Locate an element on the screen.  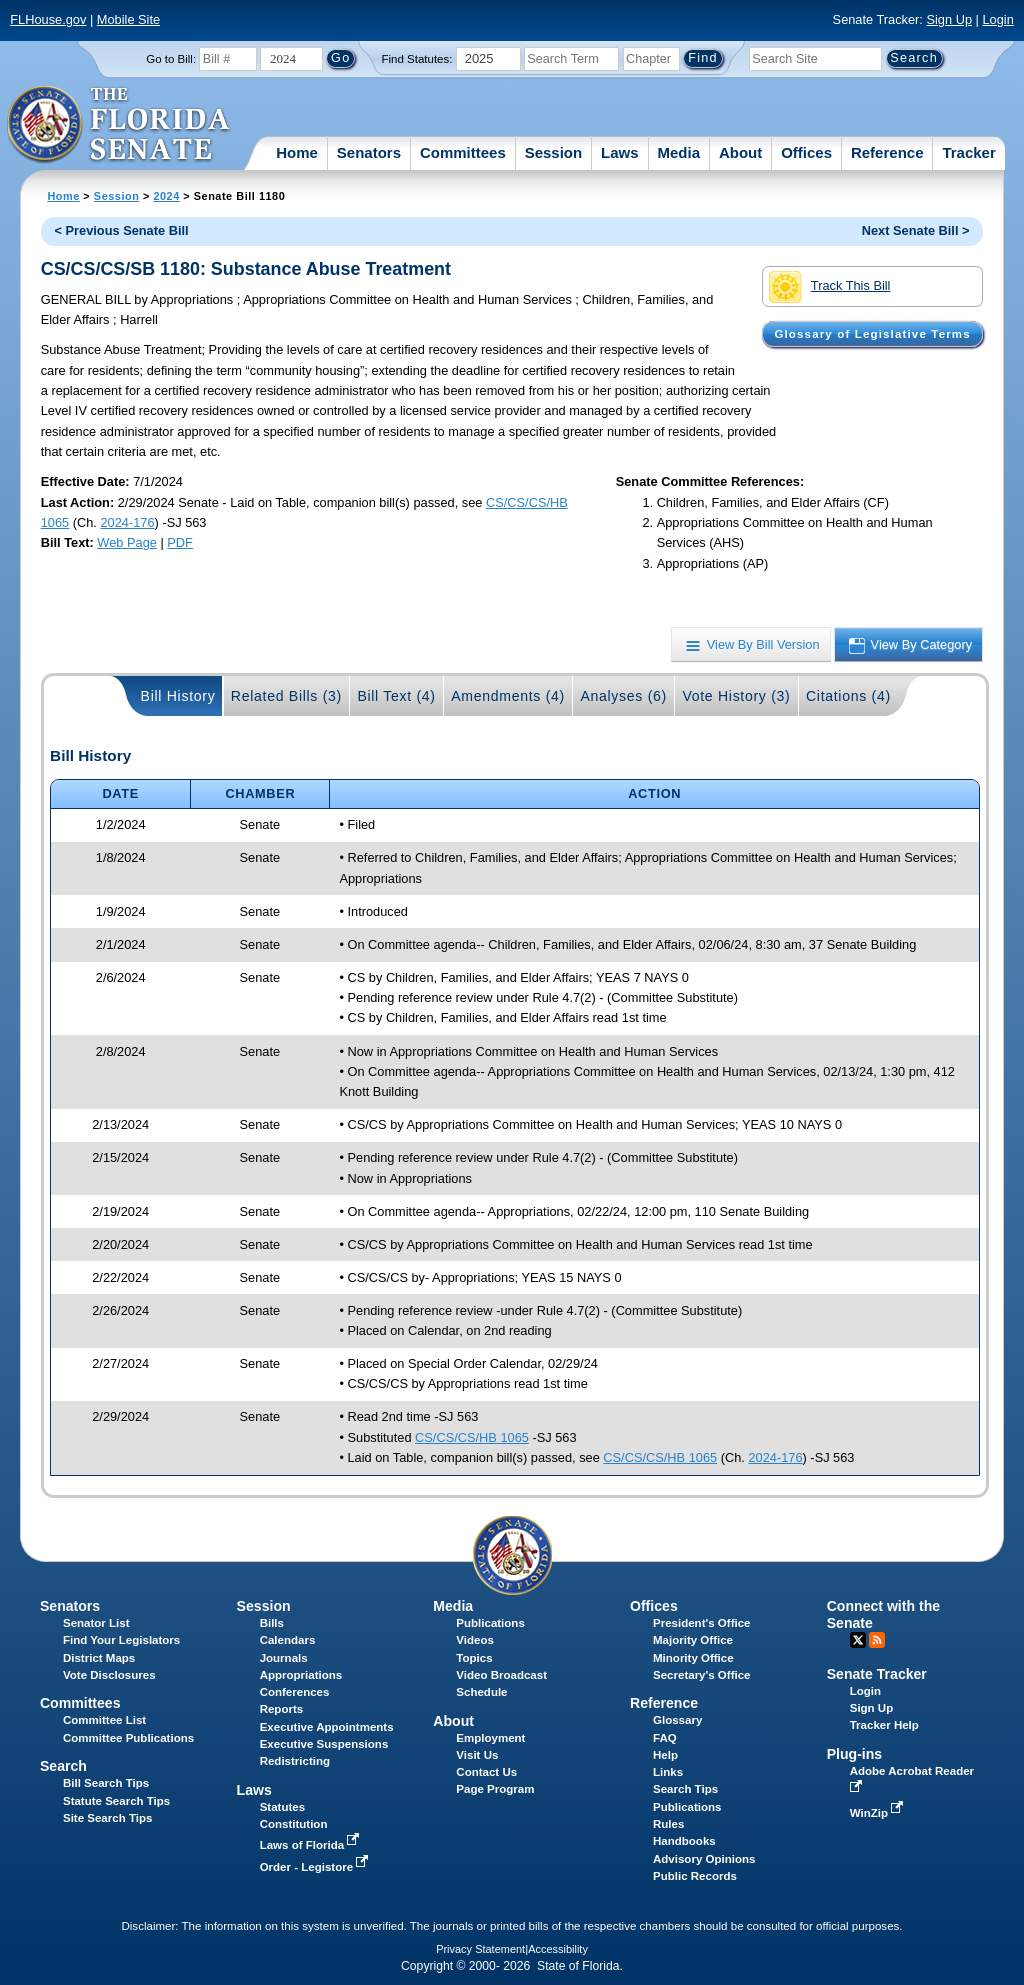
Reports is located at coordinates (282, 1709).